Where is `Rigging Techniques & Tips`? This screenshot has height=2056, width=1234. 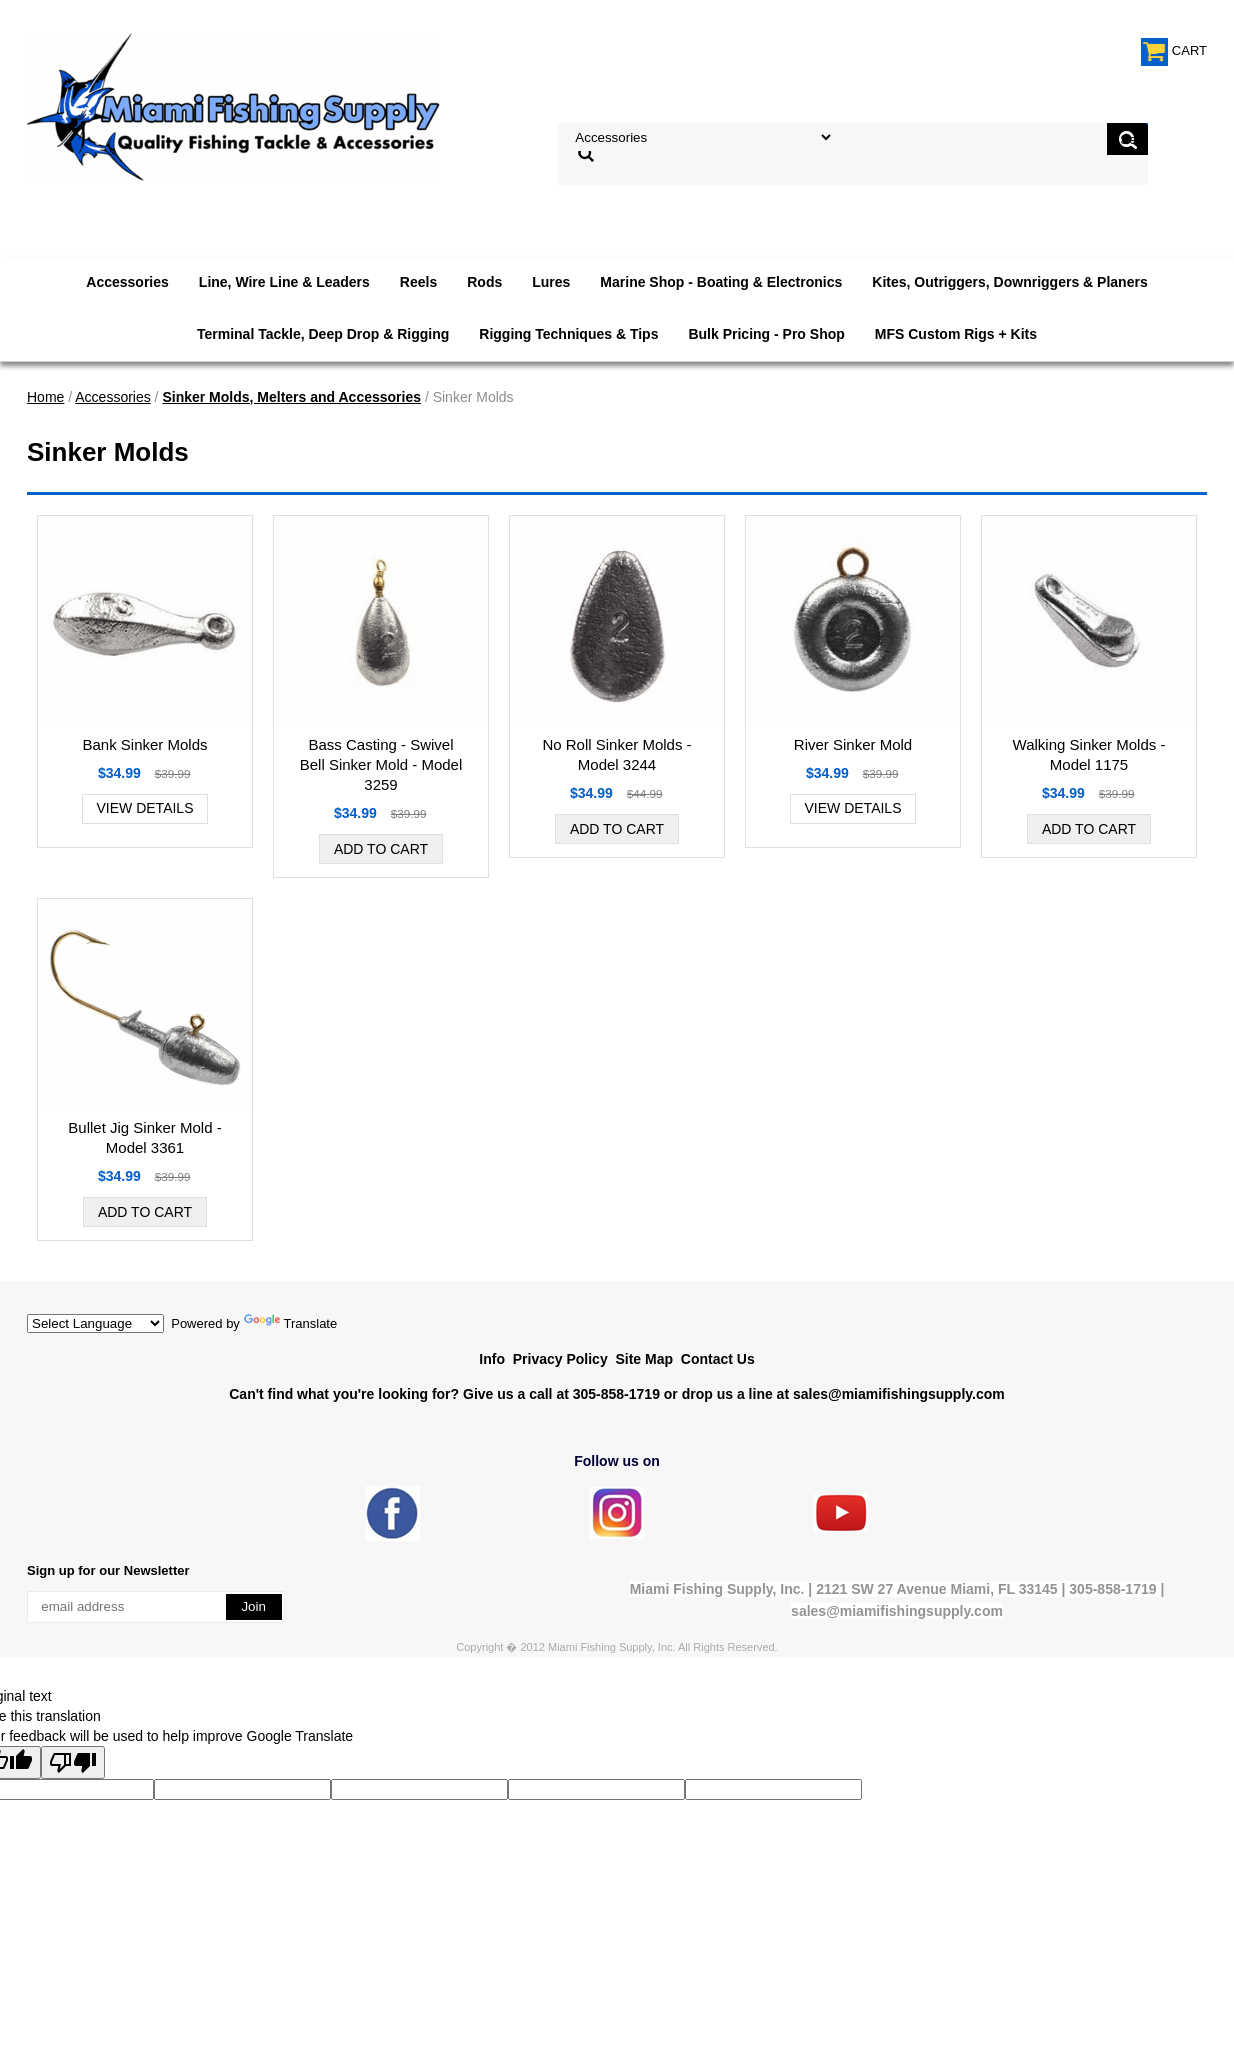
Rigging Techniques & Tips is located at coordinates (568, 334).